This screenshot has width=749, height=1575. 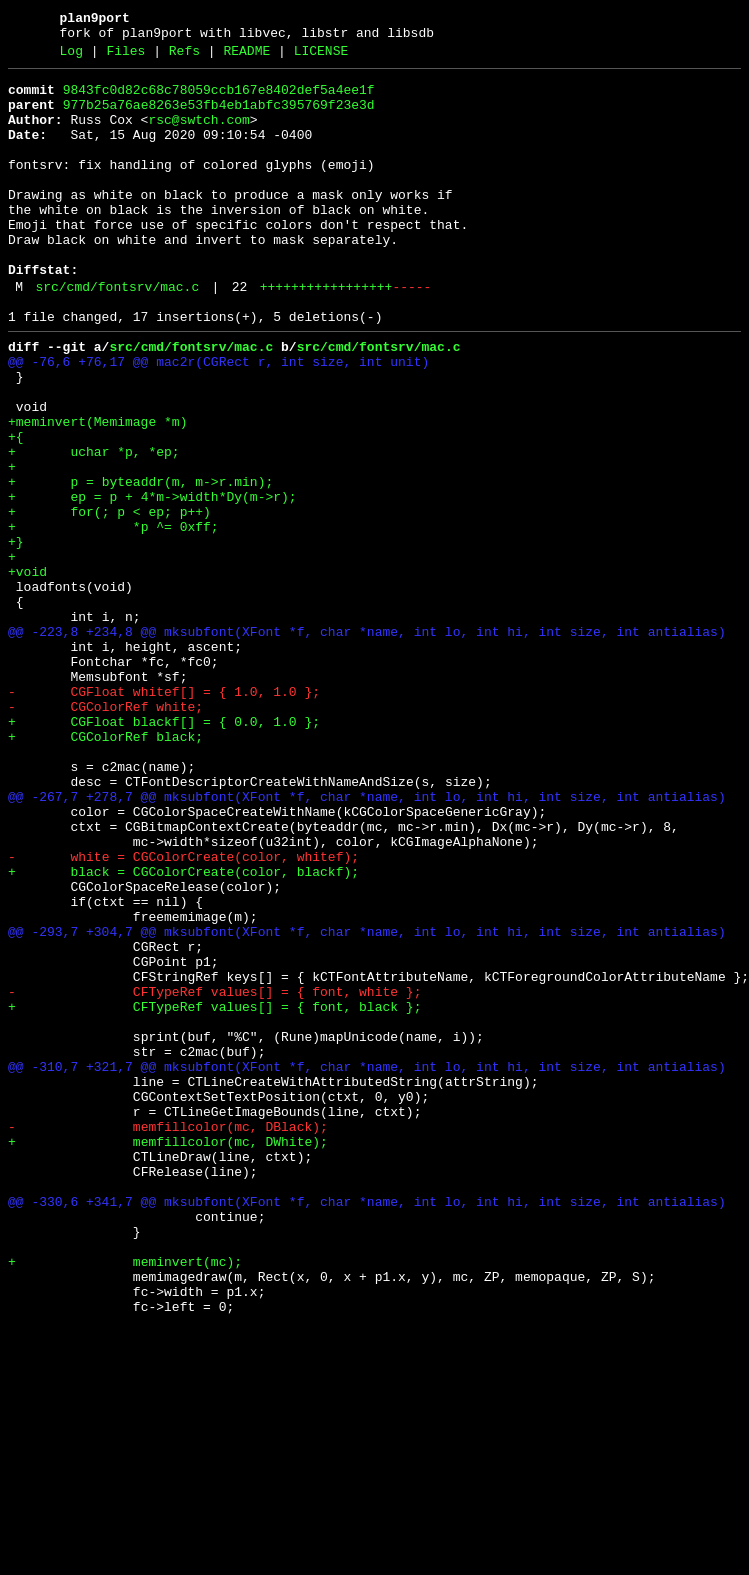 What do you see at coordinates (183, 1013) in the screenshot?
I see `- white = CGColorCreate(color, whitef);` at bounding box center [183, 1013].